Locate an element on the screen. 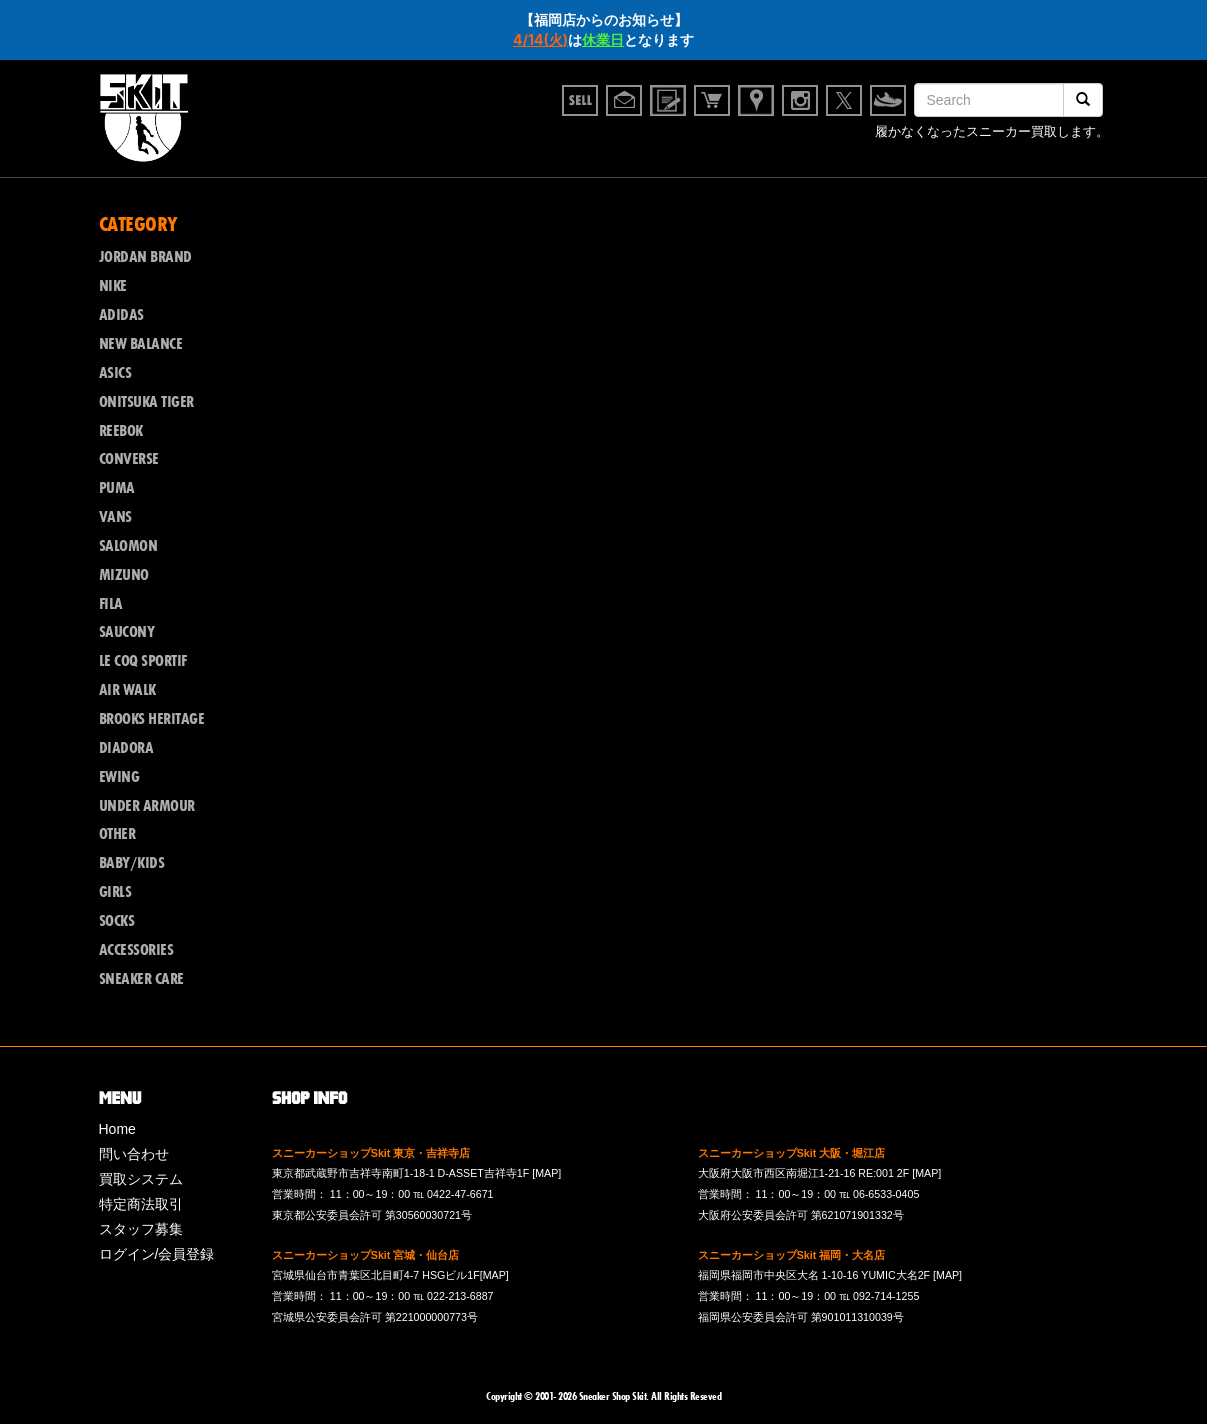 Image resolution: width=1207 pixels, height=1424 pixels. DIADORA is located at coordinates (126, 748).